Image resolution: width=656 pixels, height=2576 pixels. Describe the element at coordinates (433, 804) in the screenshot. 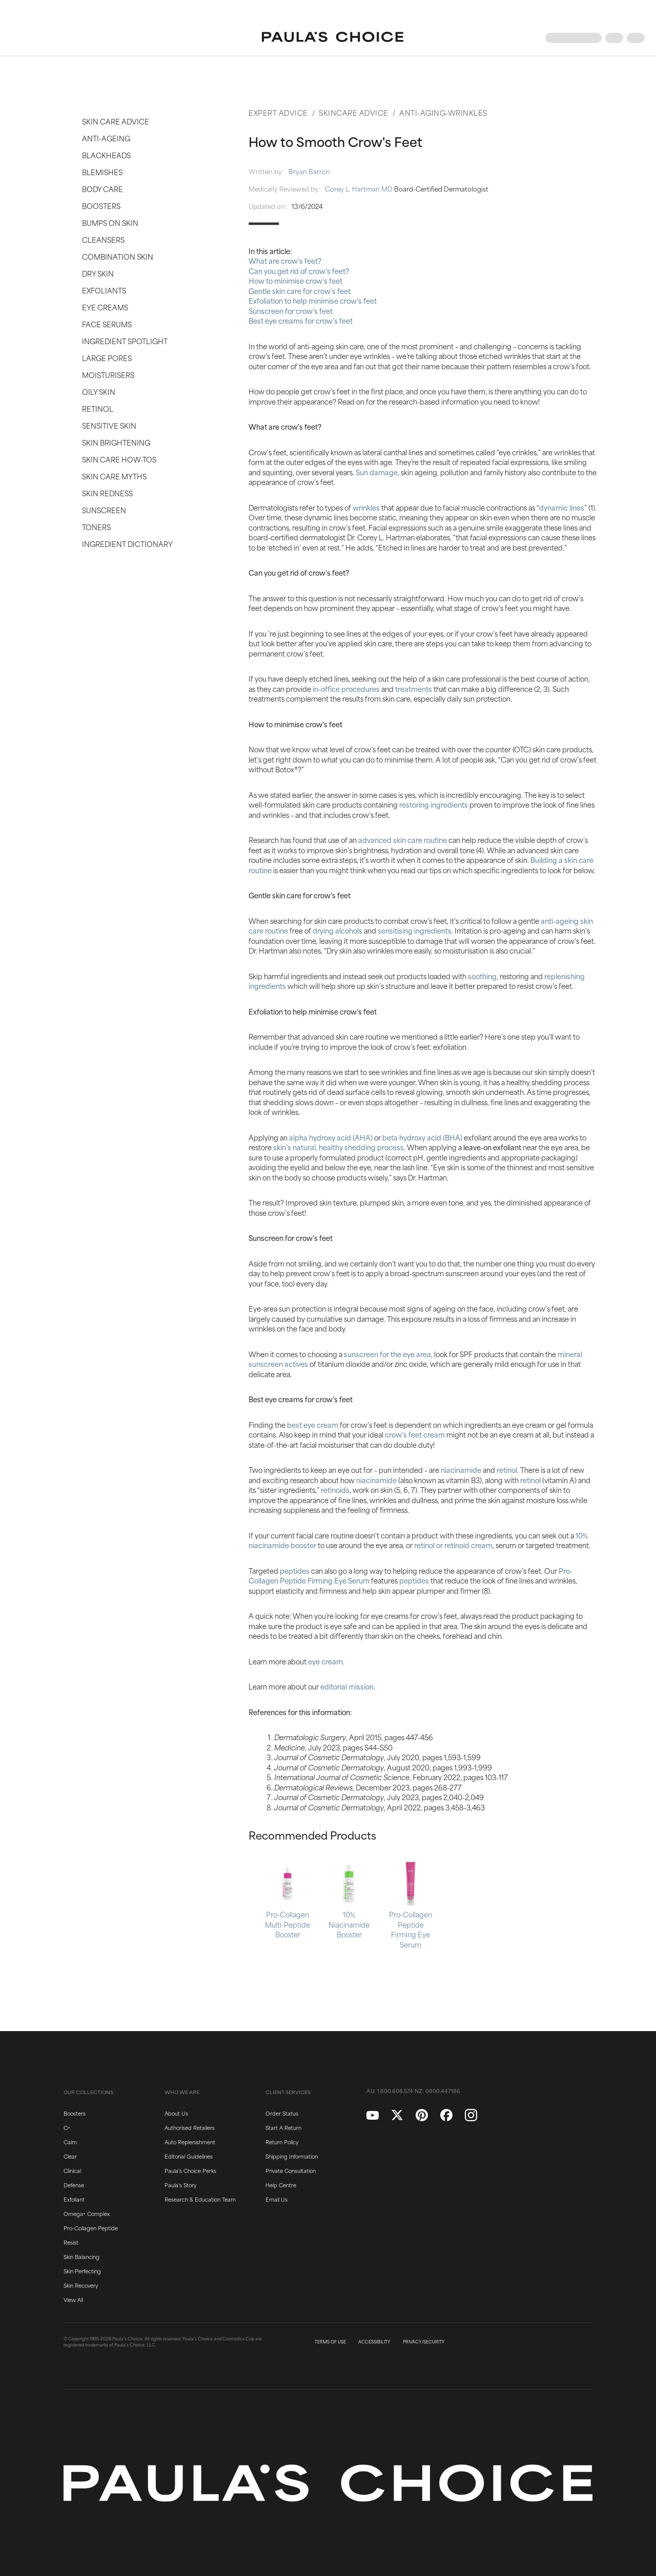

I see `restoring ingredients` at that location.